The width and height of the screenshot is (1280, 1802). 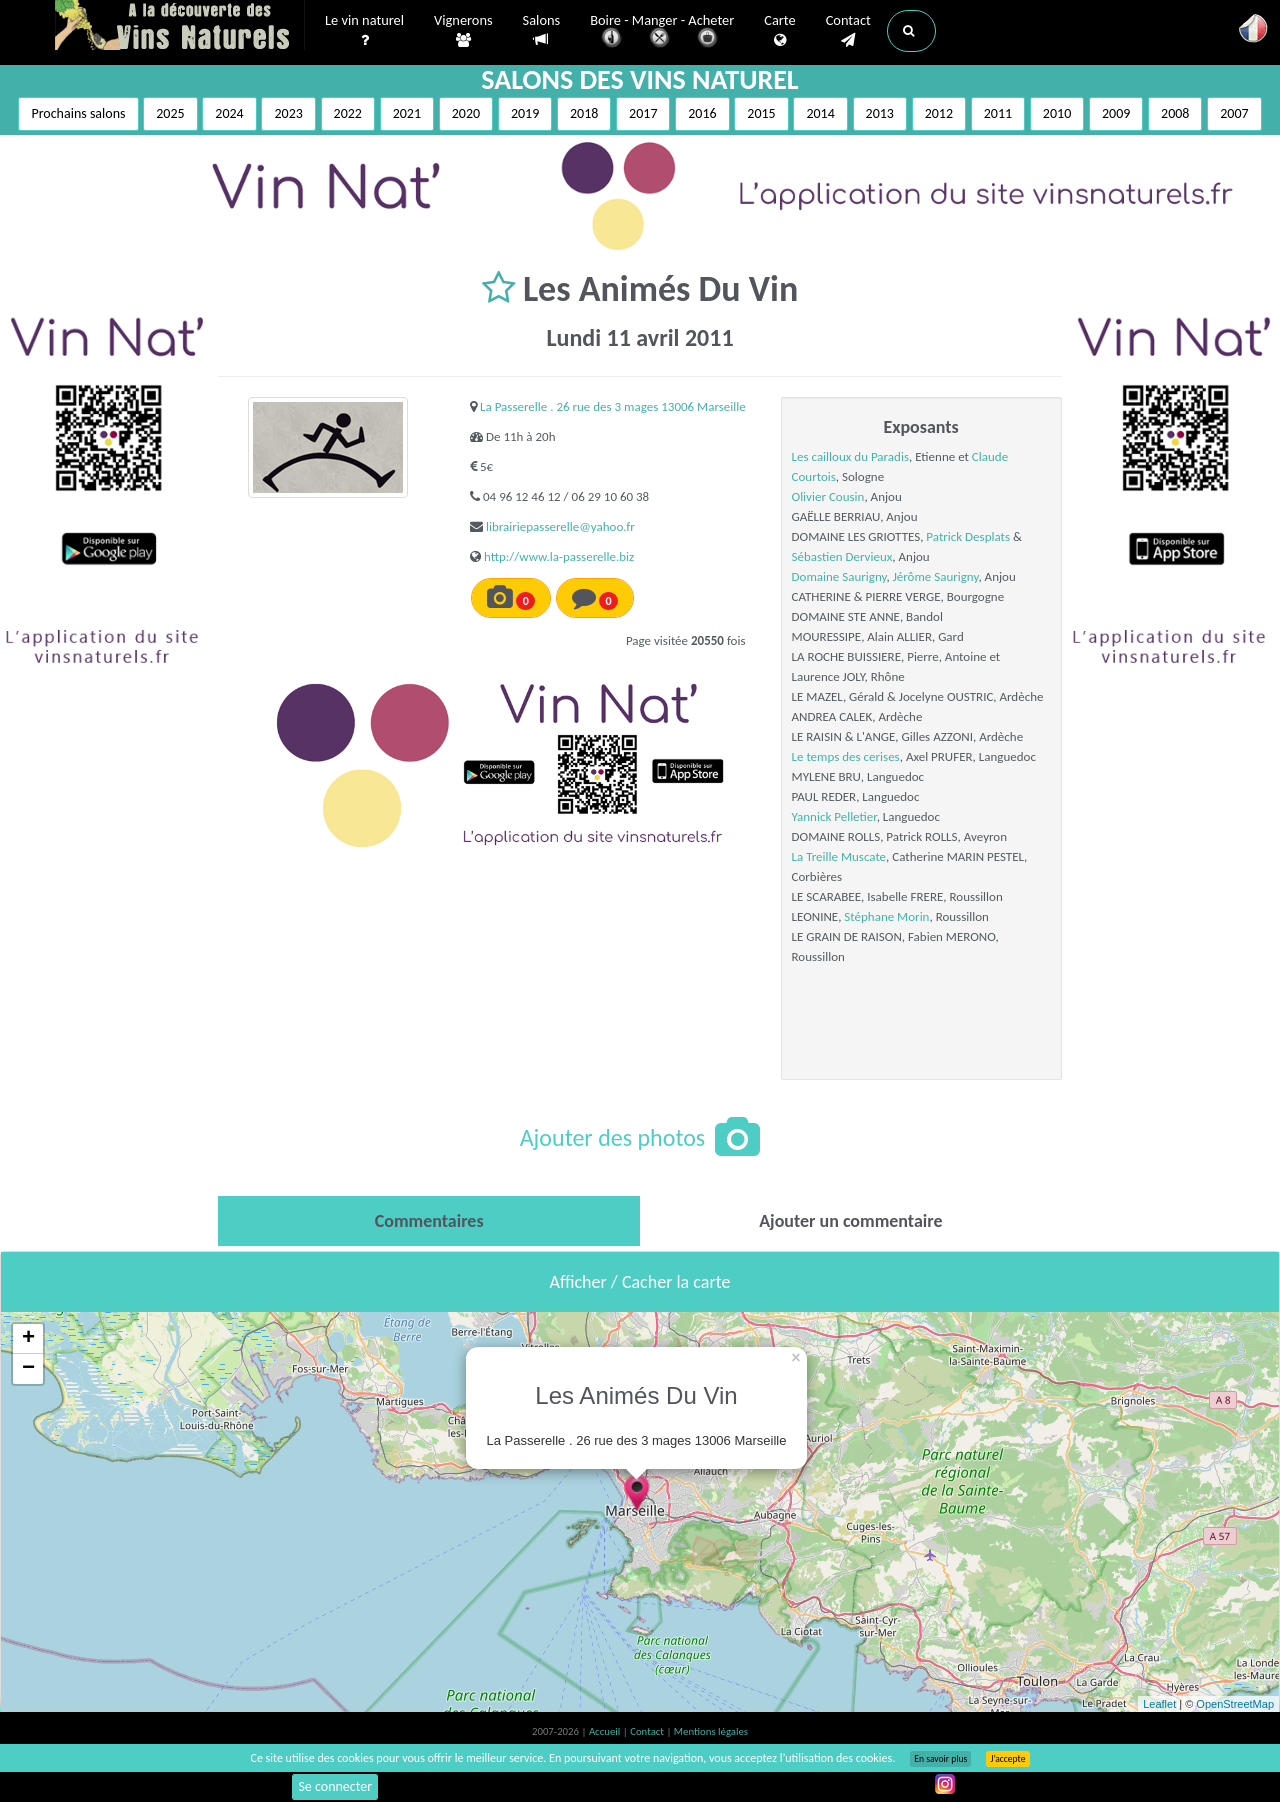 I want to click on Prochains salons, so click(x=78, y=113).